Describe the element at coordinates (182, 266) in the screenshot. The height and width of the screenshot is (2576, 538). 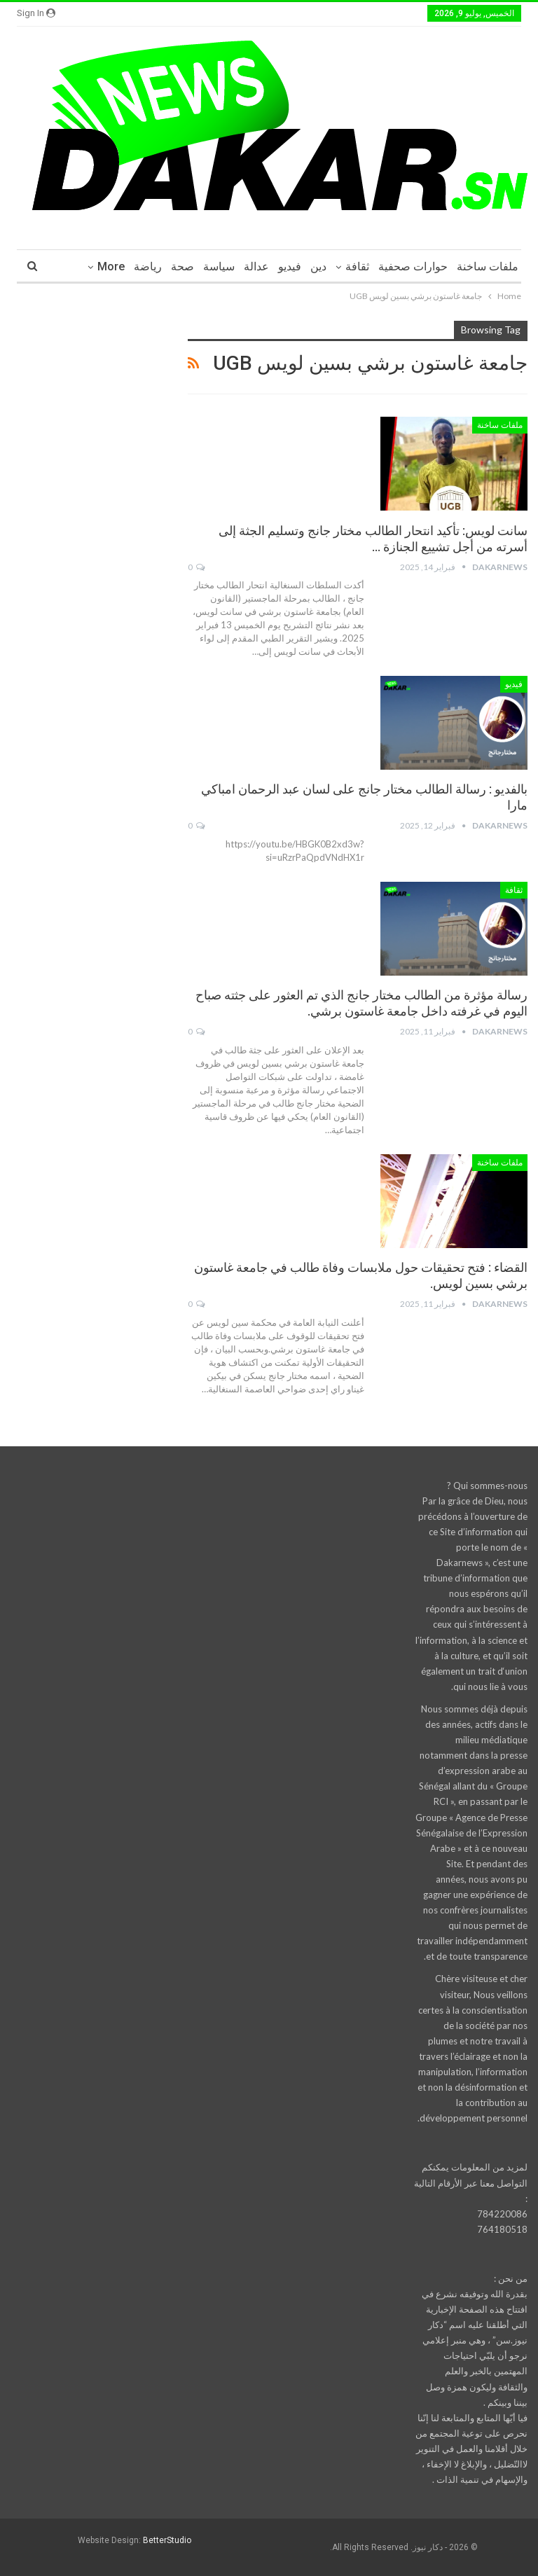
I see `صحة` at that location.